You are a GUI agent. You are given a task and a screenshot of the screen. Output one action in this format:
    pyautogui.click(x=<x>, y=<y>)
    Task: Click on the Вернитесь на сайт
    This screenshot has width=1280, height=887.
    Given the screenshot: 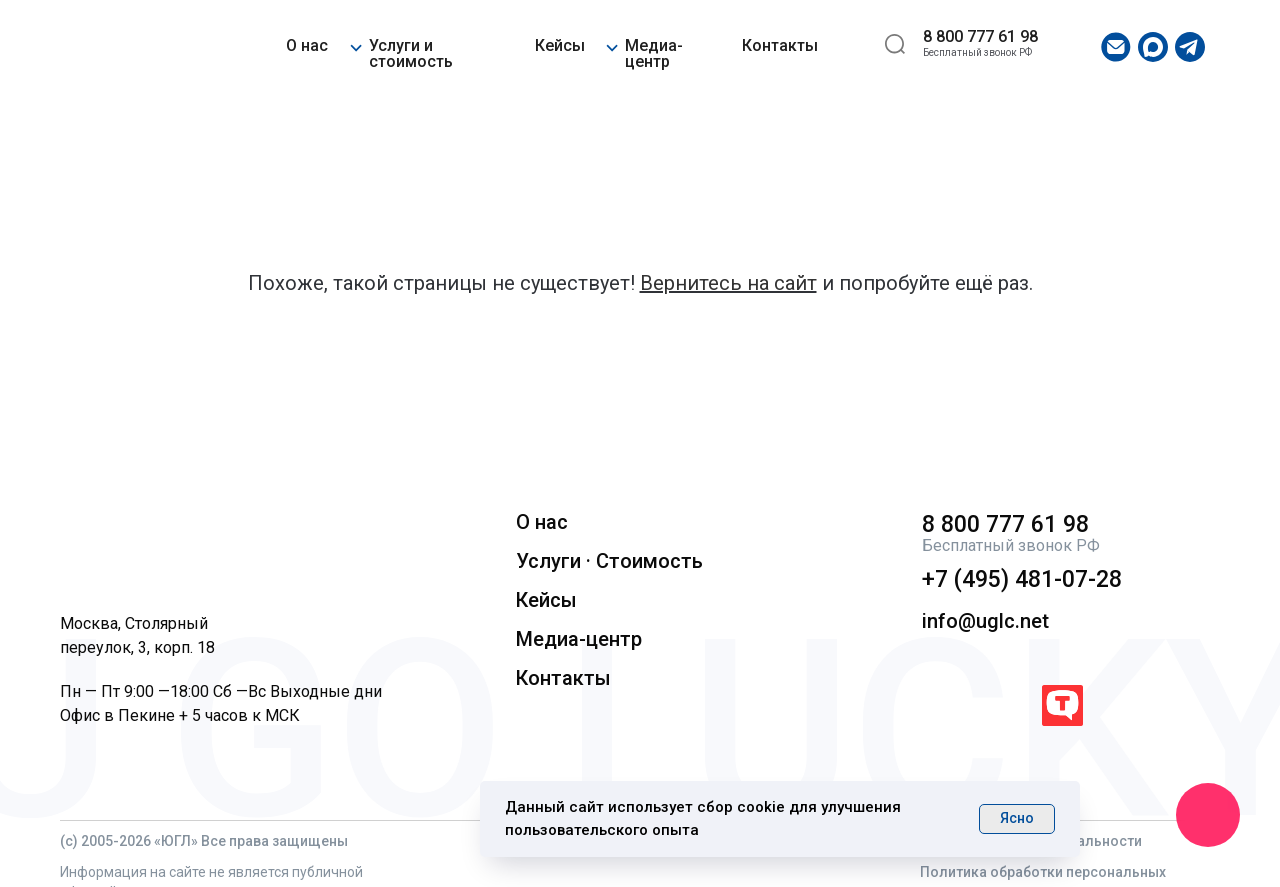 What is the action you would take?
    pyautogui.click(x=728, y=283)
    